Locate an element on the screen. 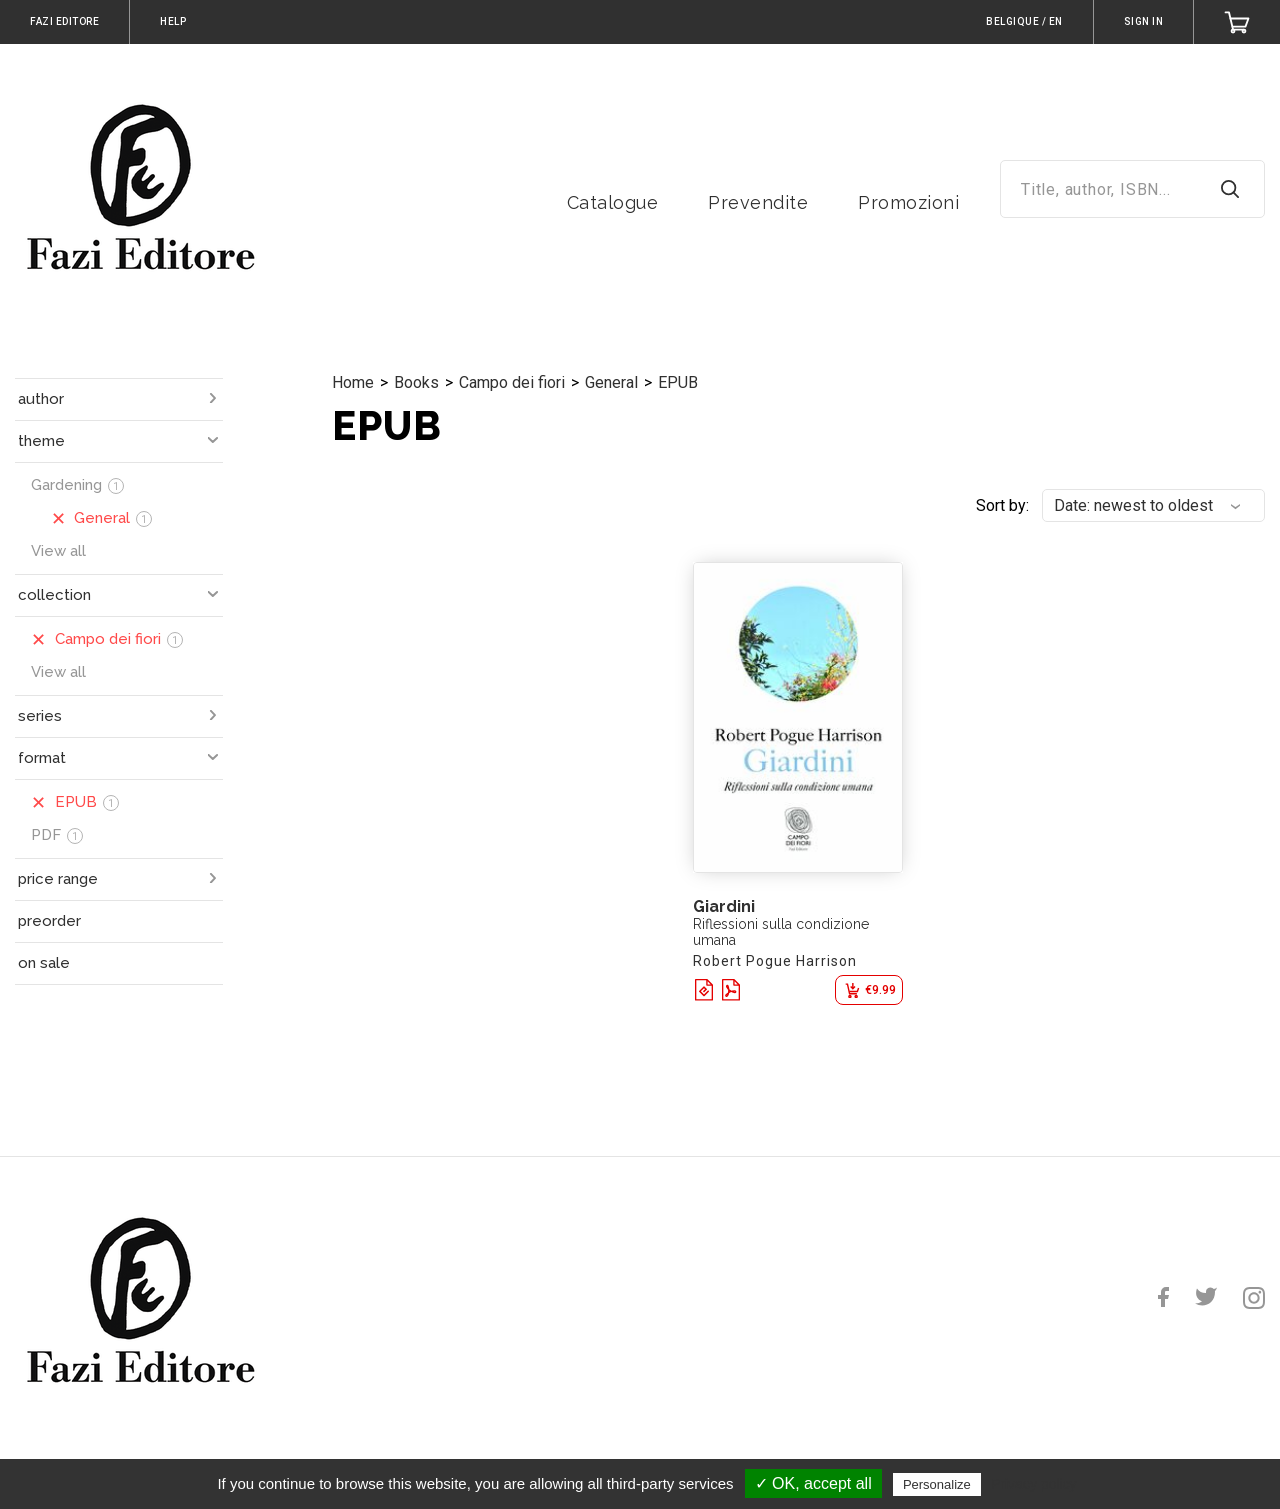  Campo dei fiori is located at coordinates (512, 382).